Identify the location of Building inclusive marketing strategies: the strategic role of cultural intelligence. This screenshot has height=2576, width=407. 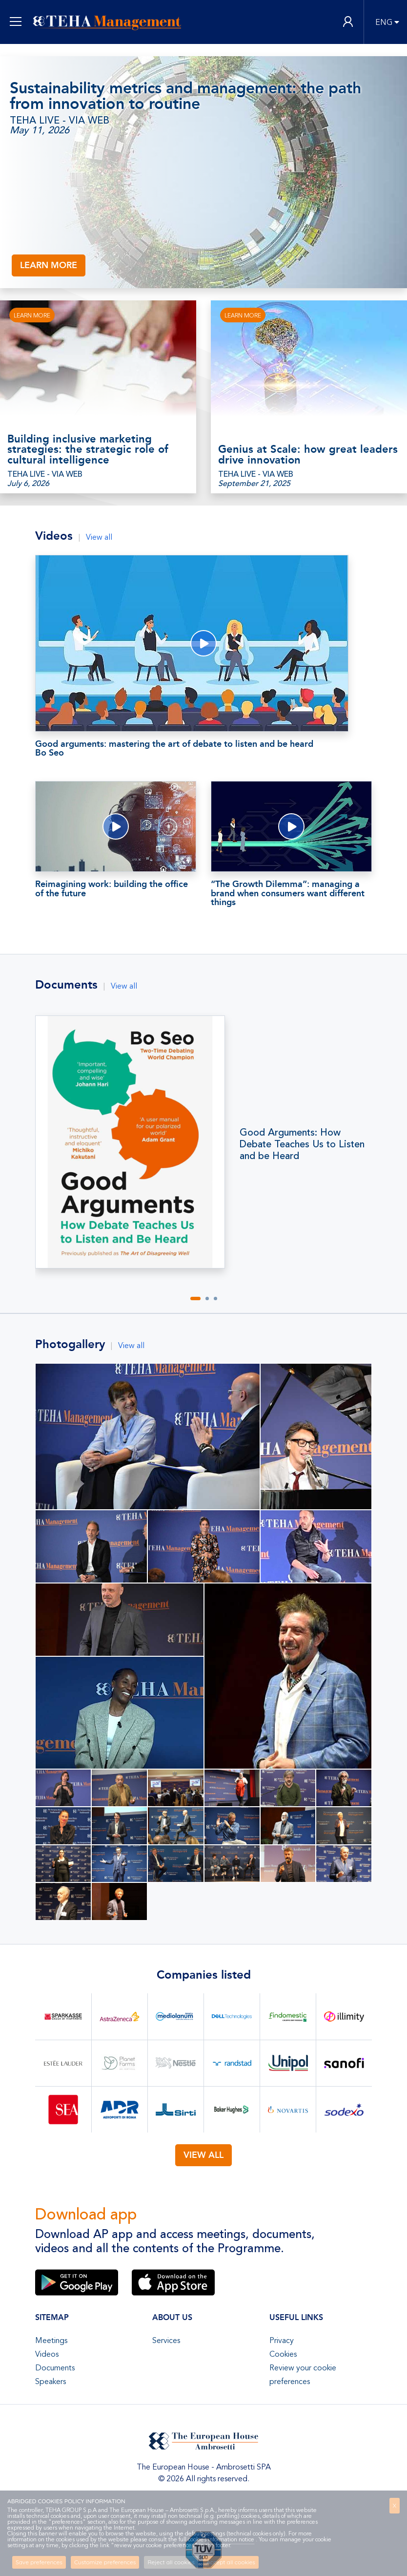
(87, 449).